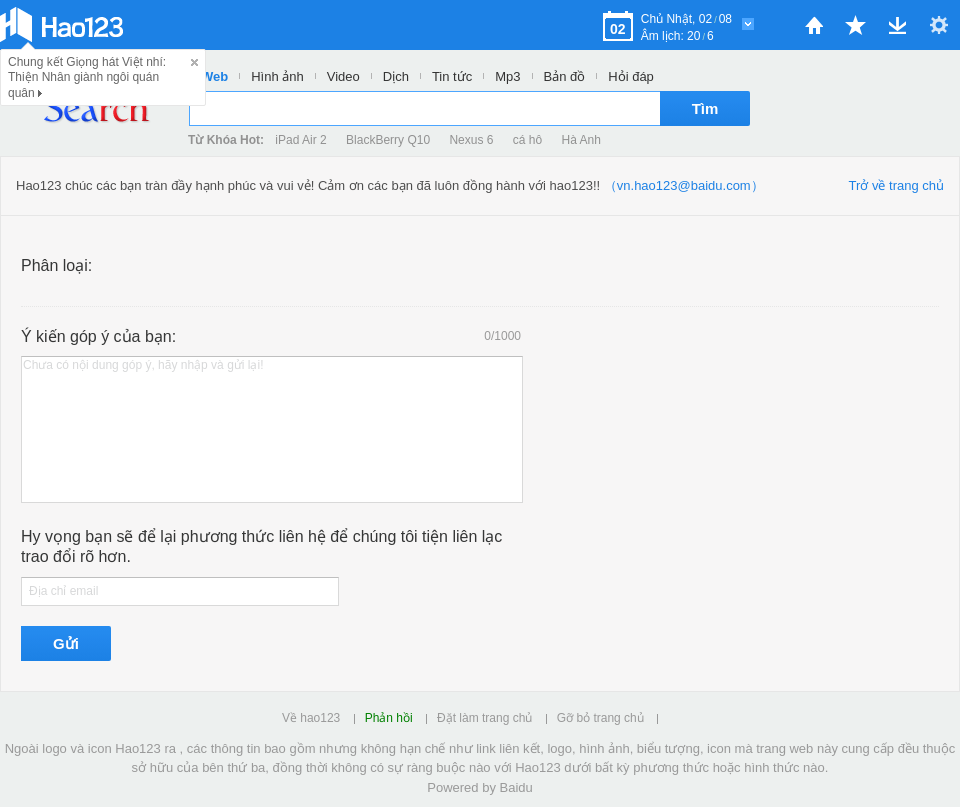  What do you see at coordinates (66, 643) in the screenshot?
I see `Gửi` at bounding box center [66, 643].